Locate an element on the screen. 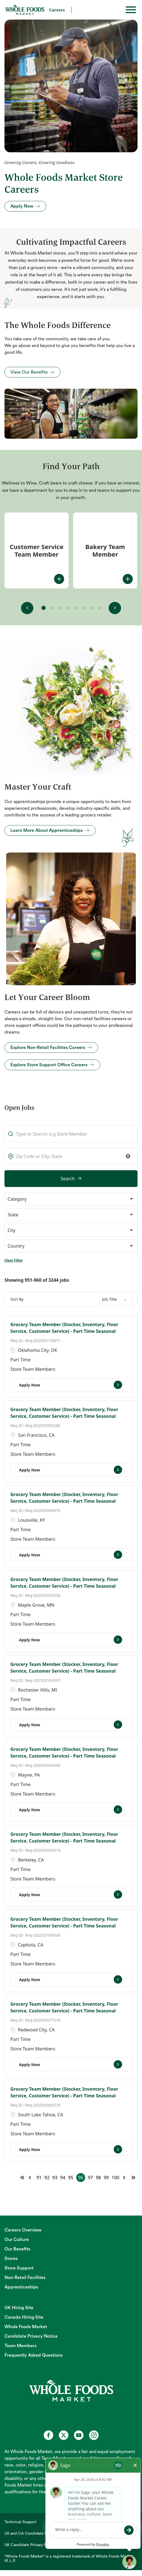 This screenshot has width=142, height=2576. 99 [Page 99] is located at coordinates (106, 2177).